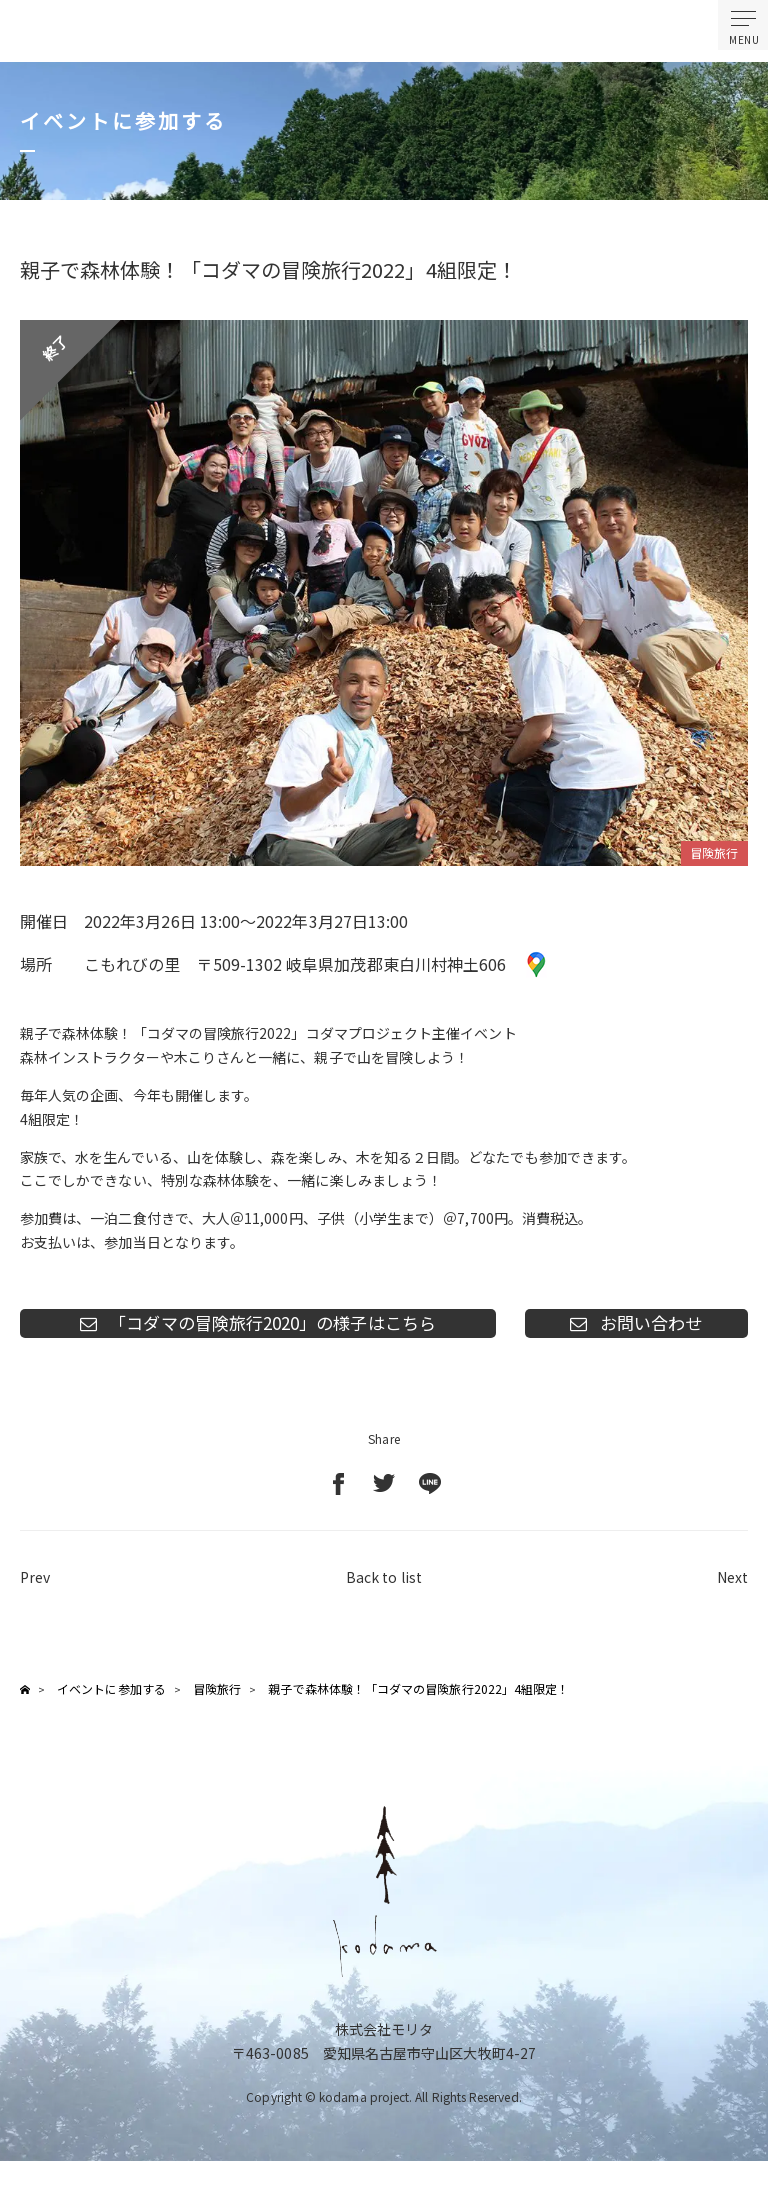 This screenshot has height=2211, width=768. I want to click on Prev, so click(35, 1589).